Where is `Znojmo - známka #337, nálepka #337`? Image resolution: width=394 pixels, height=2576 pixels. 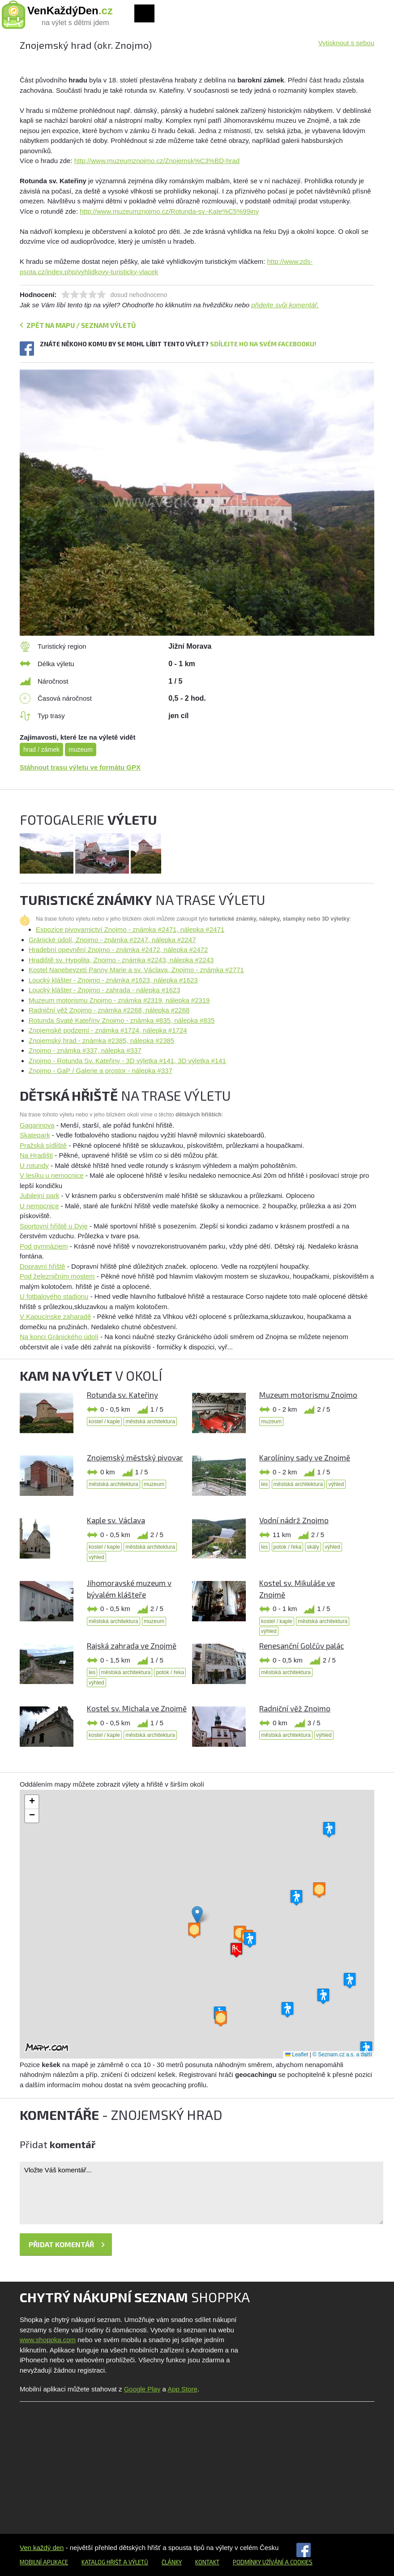 Znojmo - známka #337, nálepka #337 is located at coordinates (85, 1050).